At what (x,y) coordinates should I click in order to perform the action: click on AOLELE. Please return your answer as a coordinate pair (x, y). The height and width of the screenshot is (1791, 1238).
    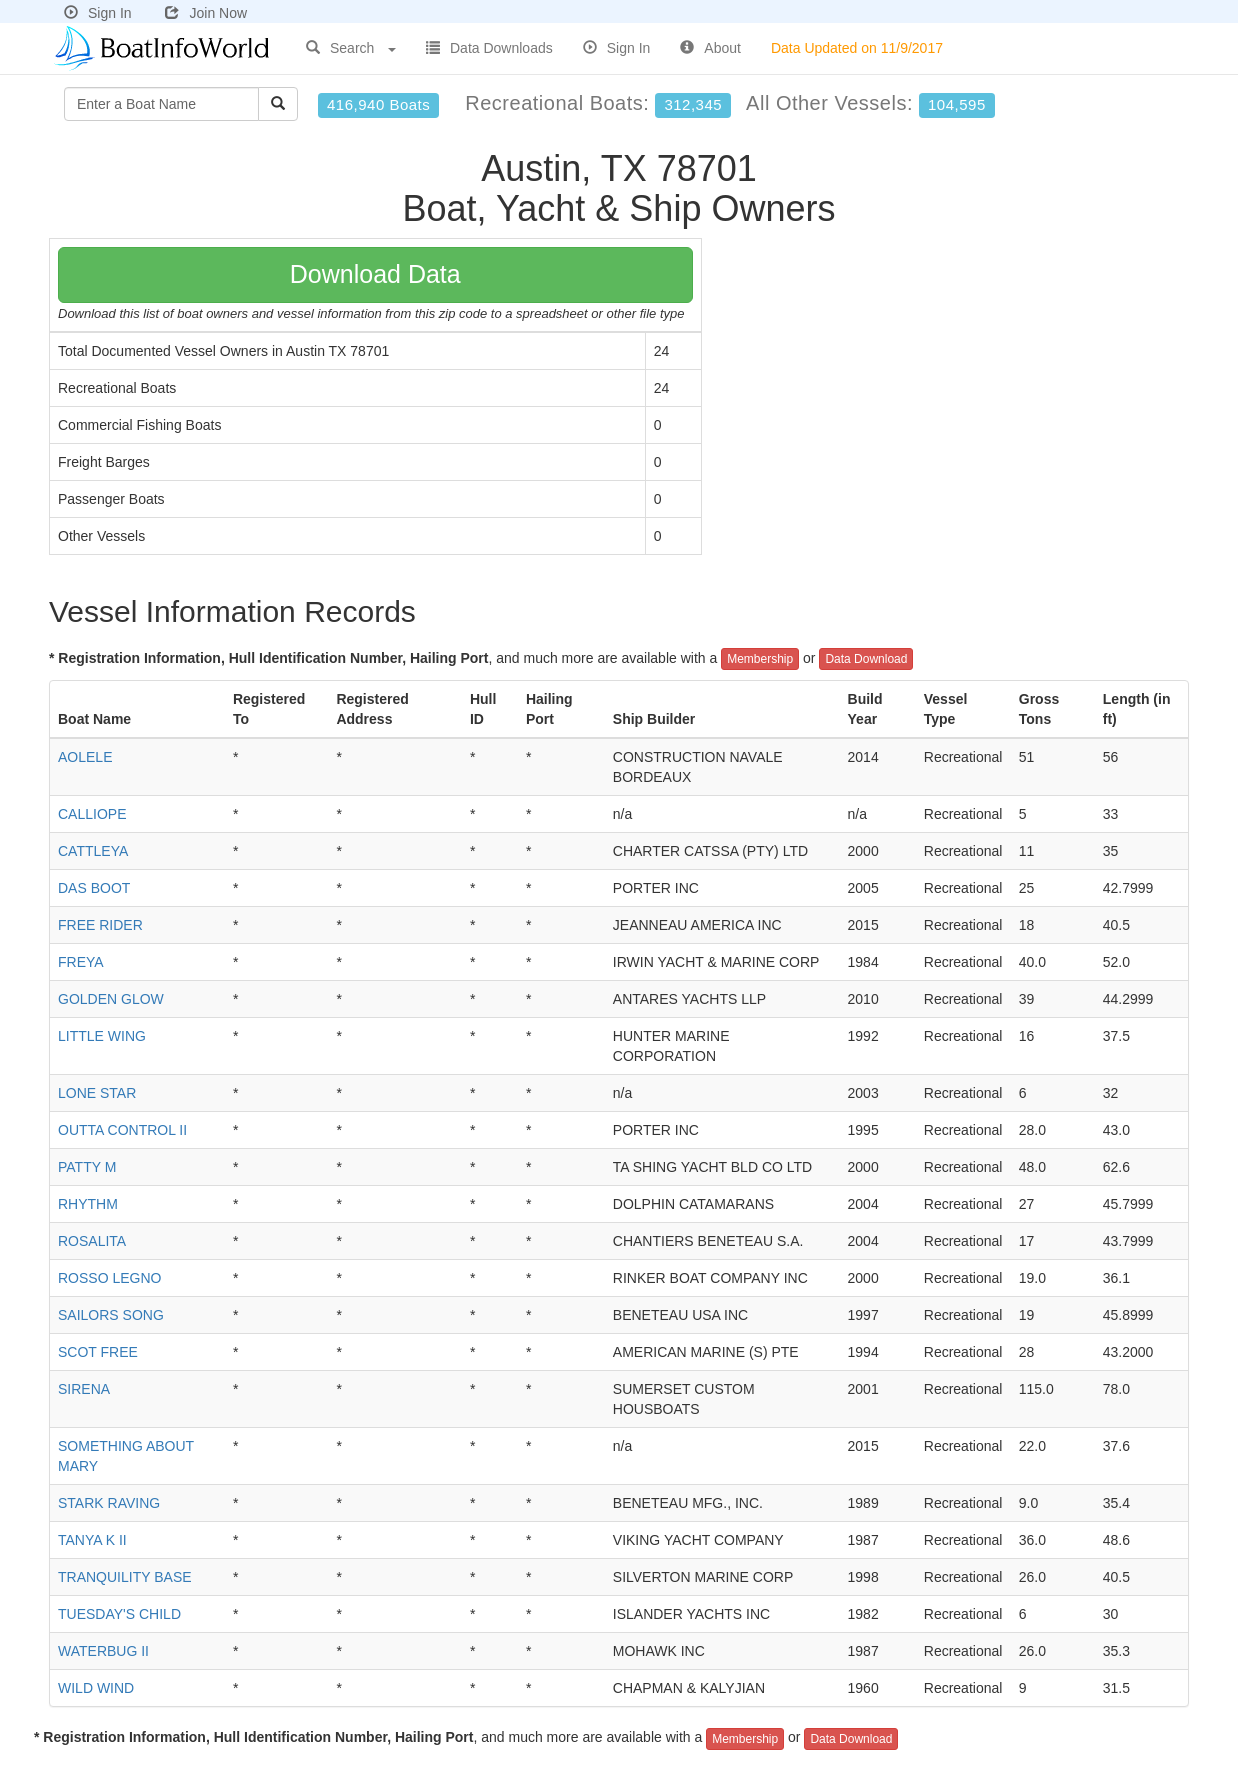
    Looking at the image, I should click on (85, 757).